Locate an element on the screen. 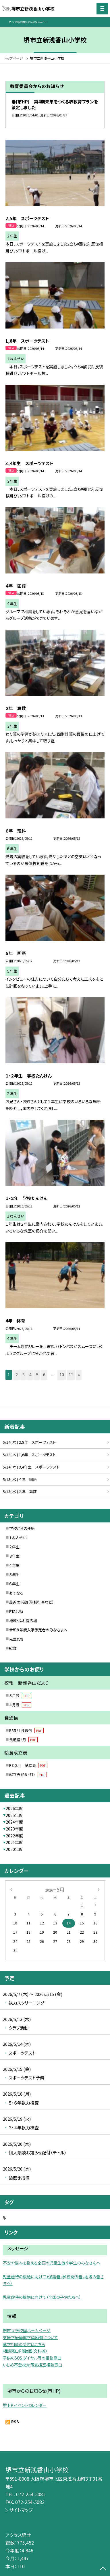  食通信4月 is located at coordinates (23, 1739).